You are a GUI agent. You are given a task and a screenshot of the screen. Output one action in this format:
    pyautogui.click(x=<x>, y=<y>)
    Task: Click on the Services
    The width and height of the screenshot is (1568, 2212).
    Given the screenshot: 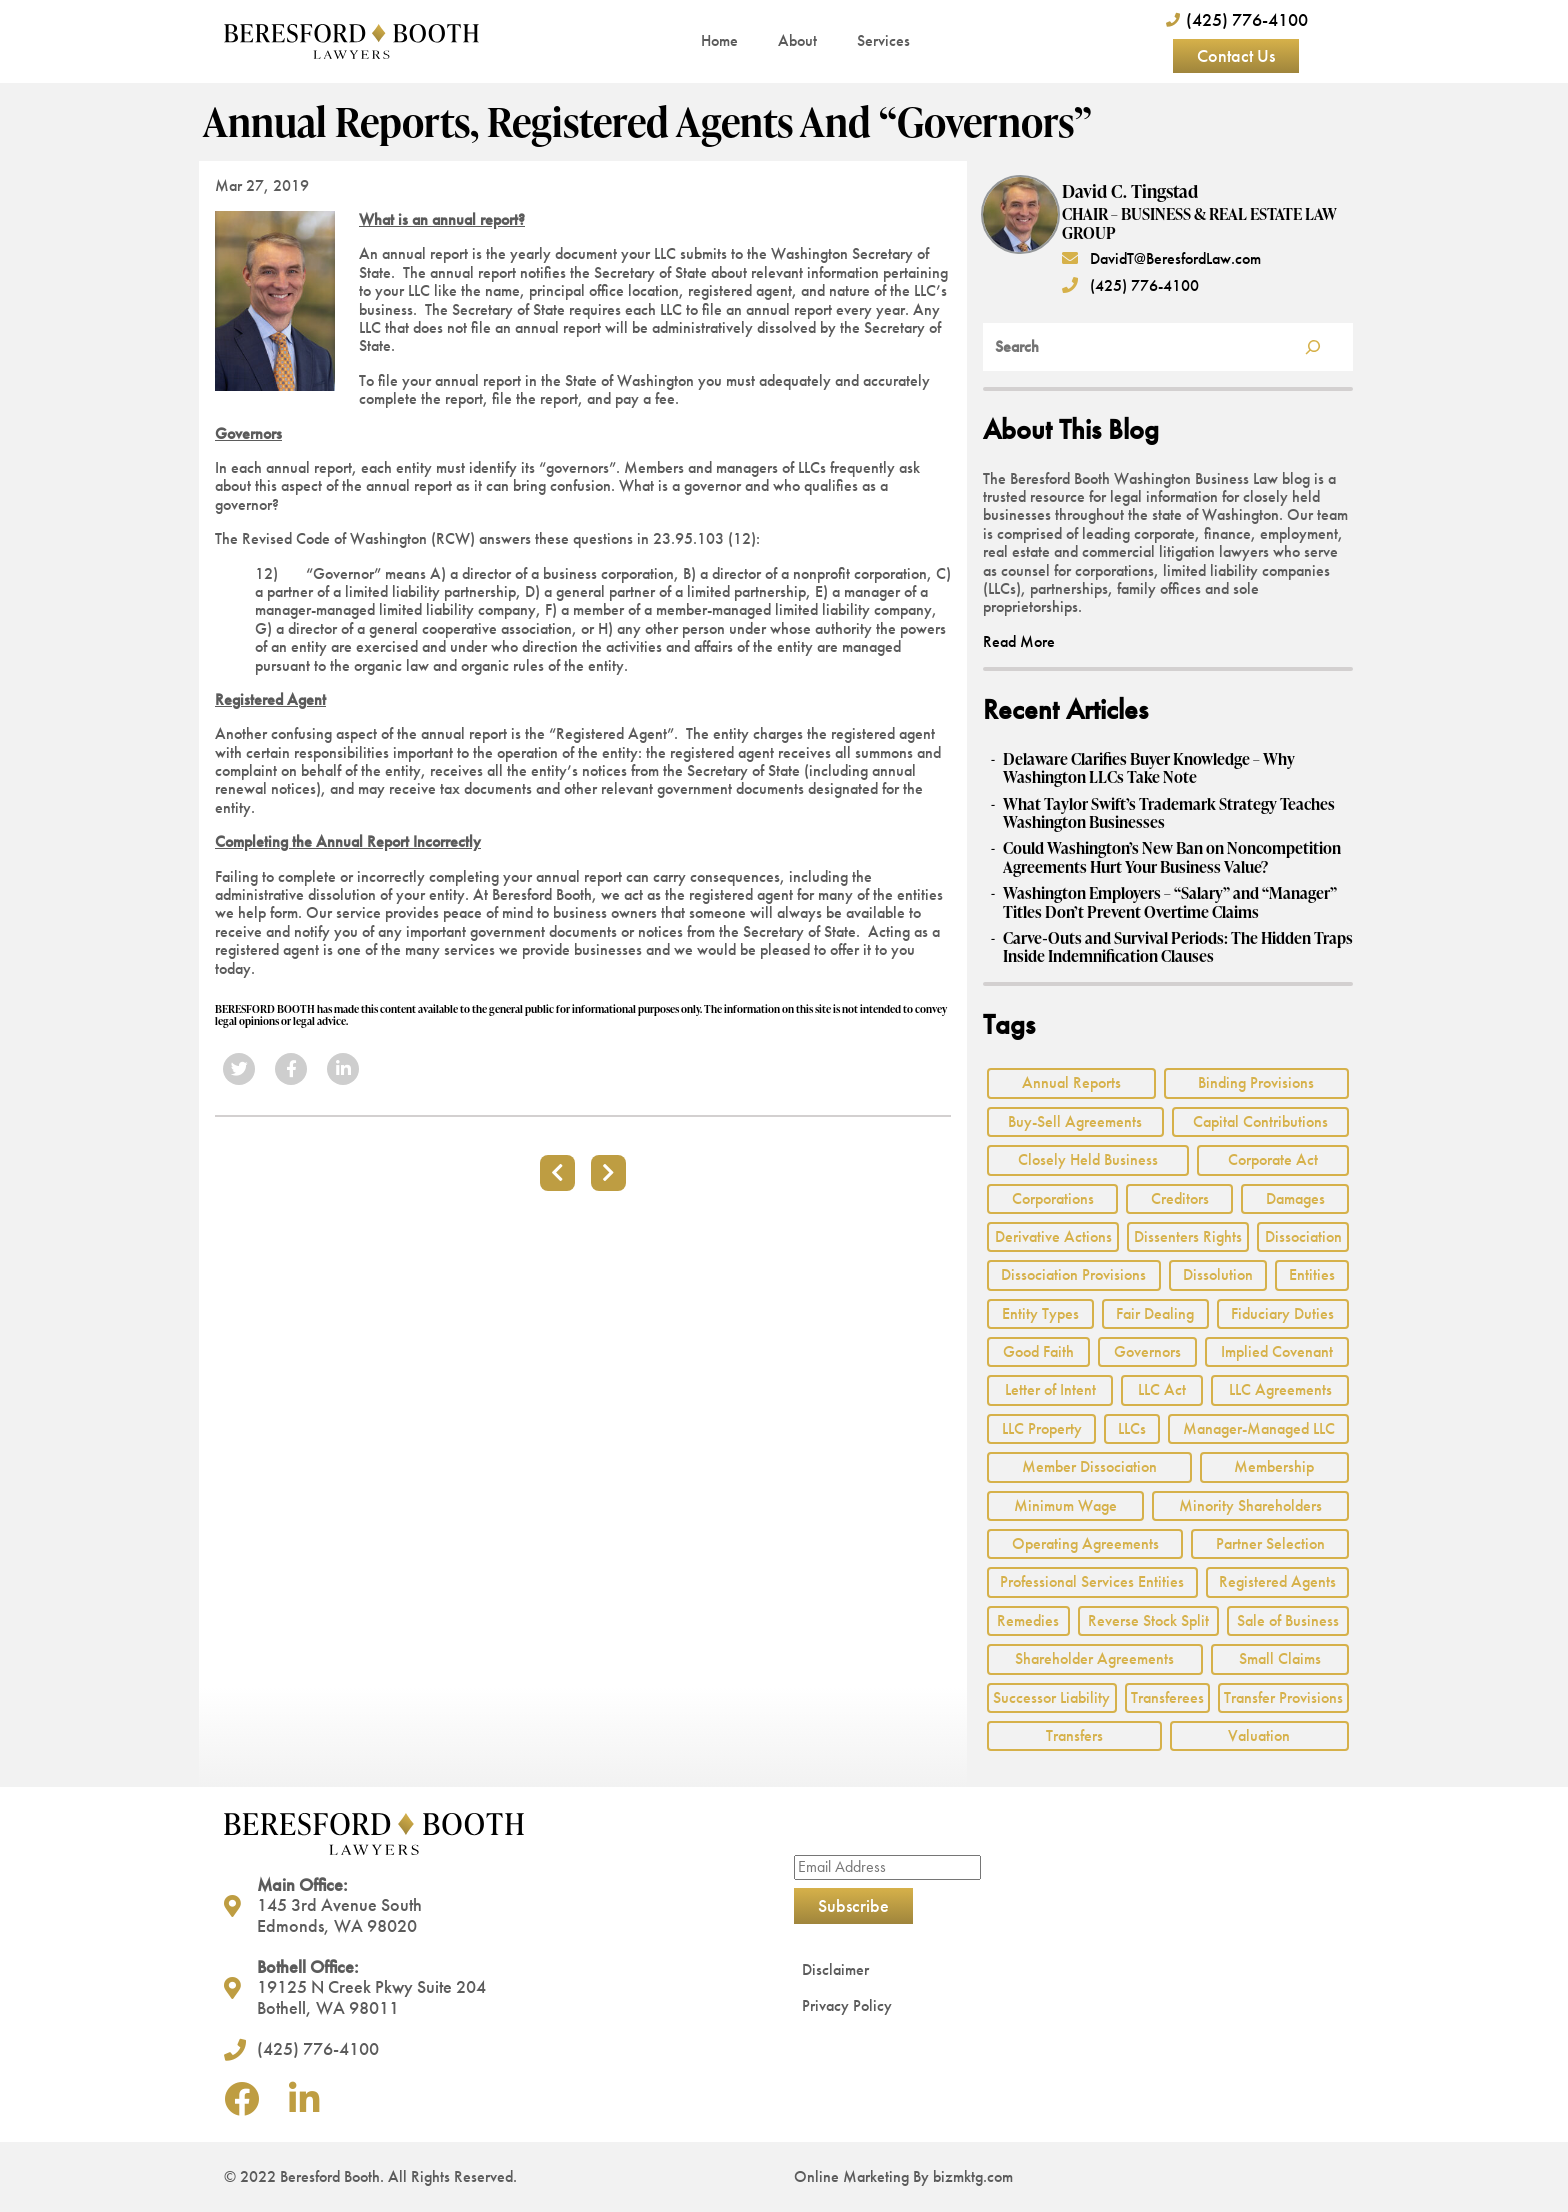 What is the action you would take?
    pyautogui.click(x=883, y=40)
    